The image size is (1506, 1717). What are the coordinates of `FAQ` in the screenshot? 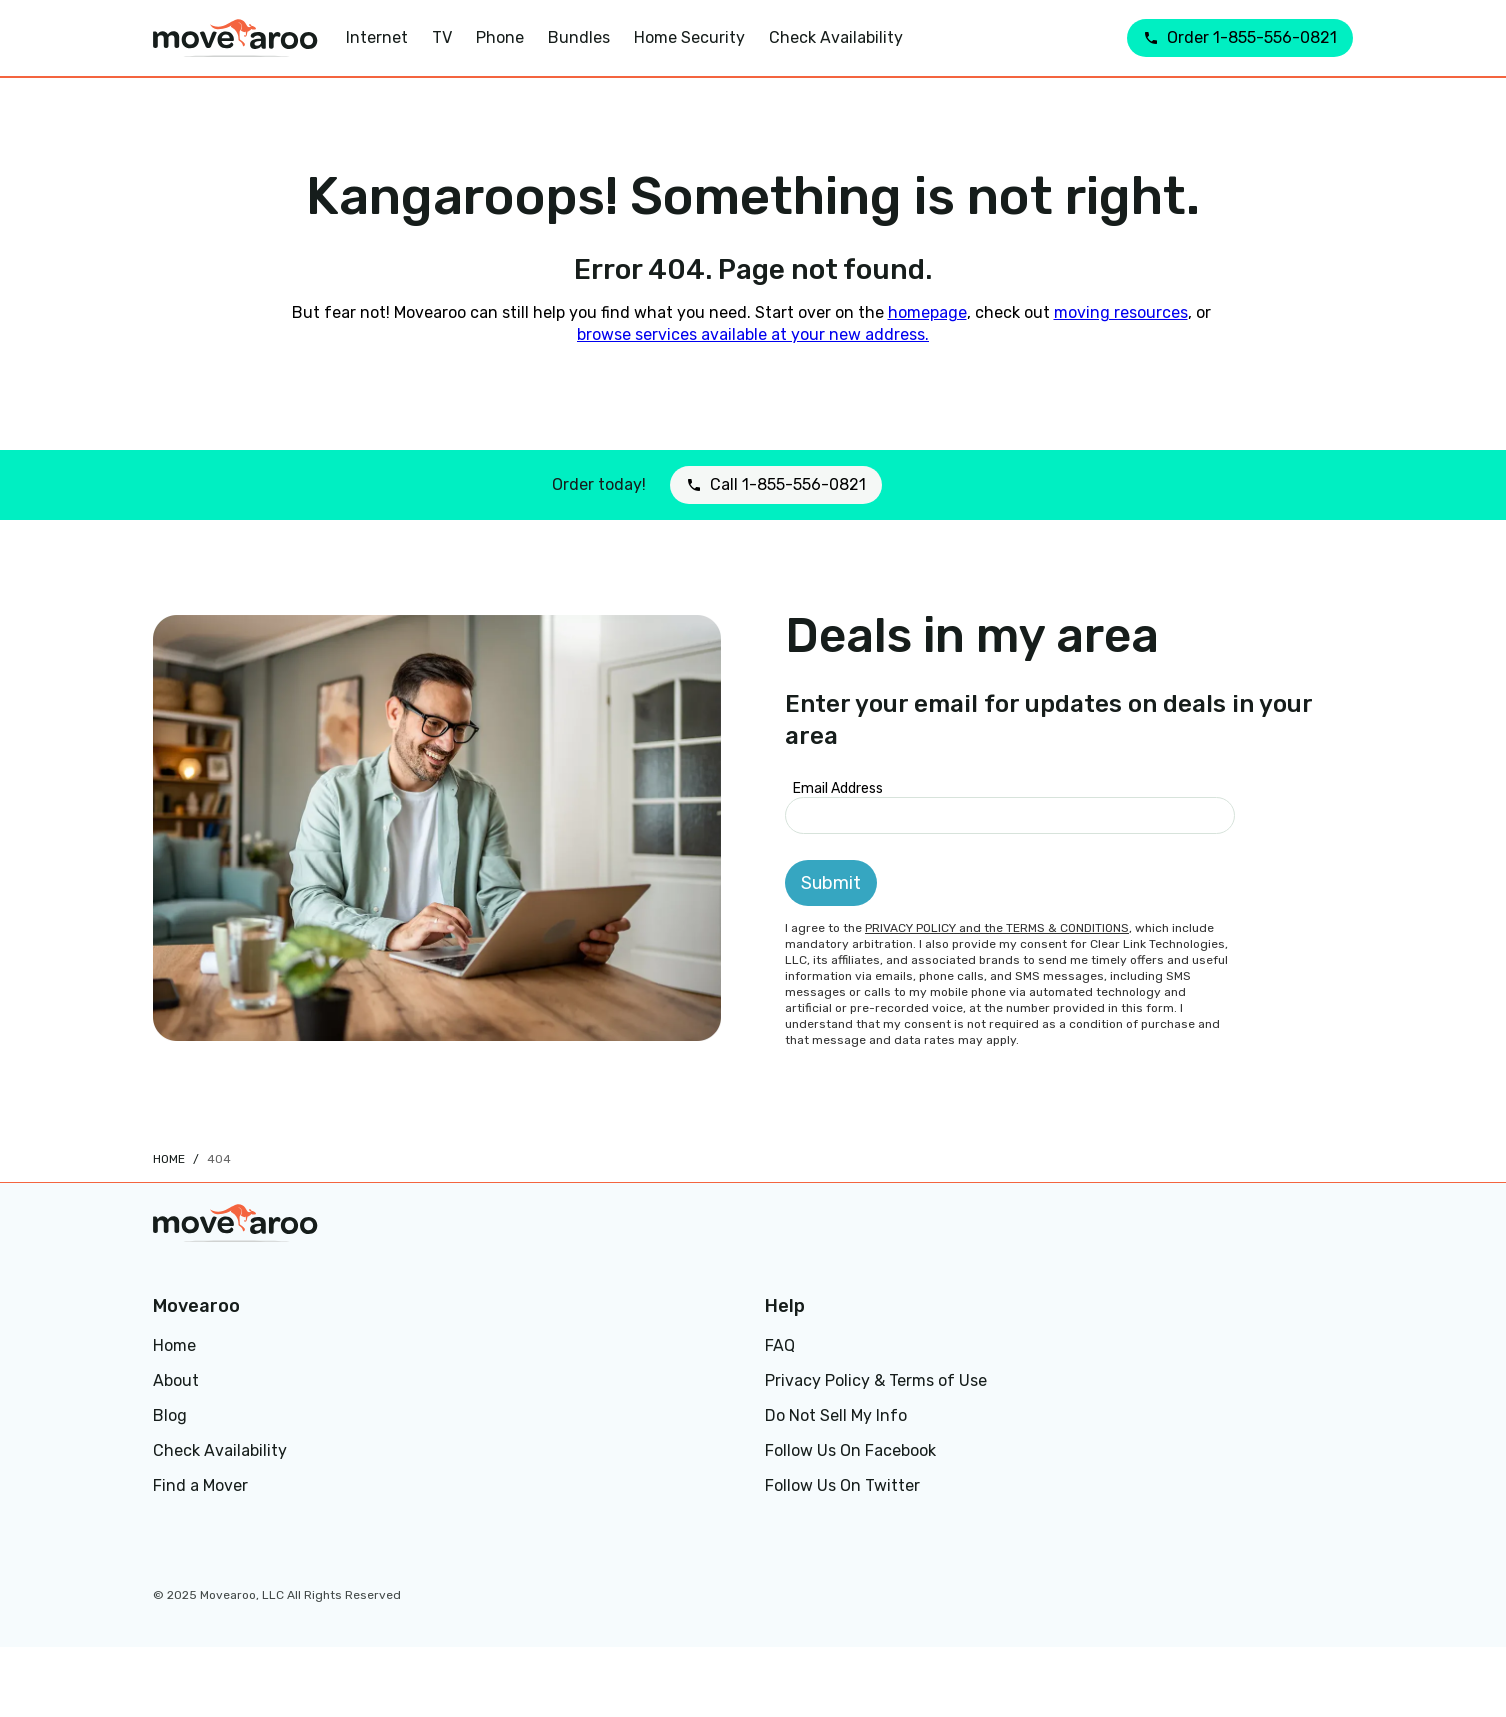 It's located at (780, 1345).